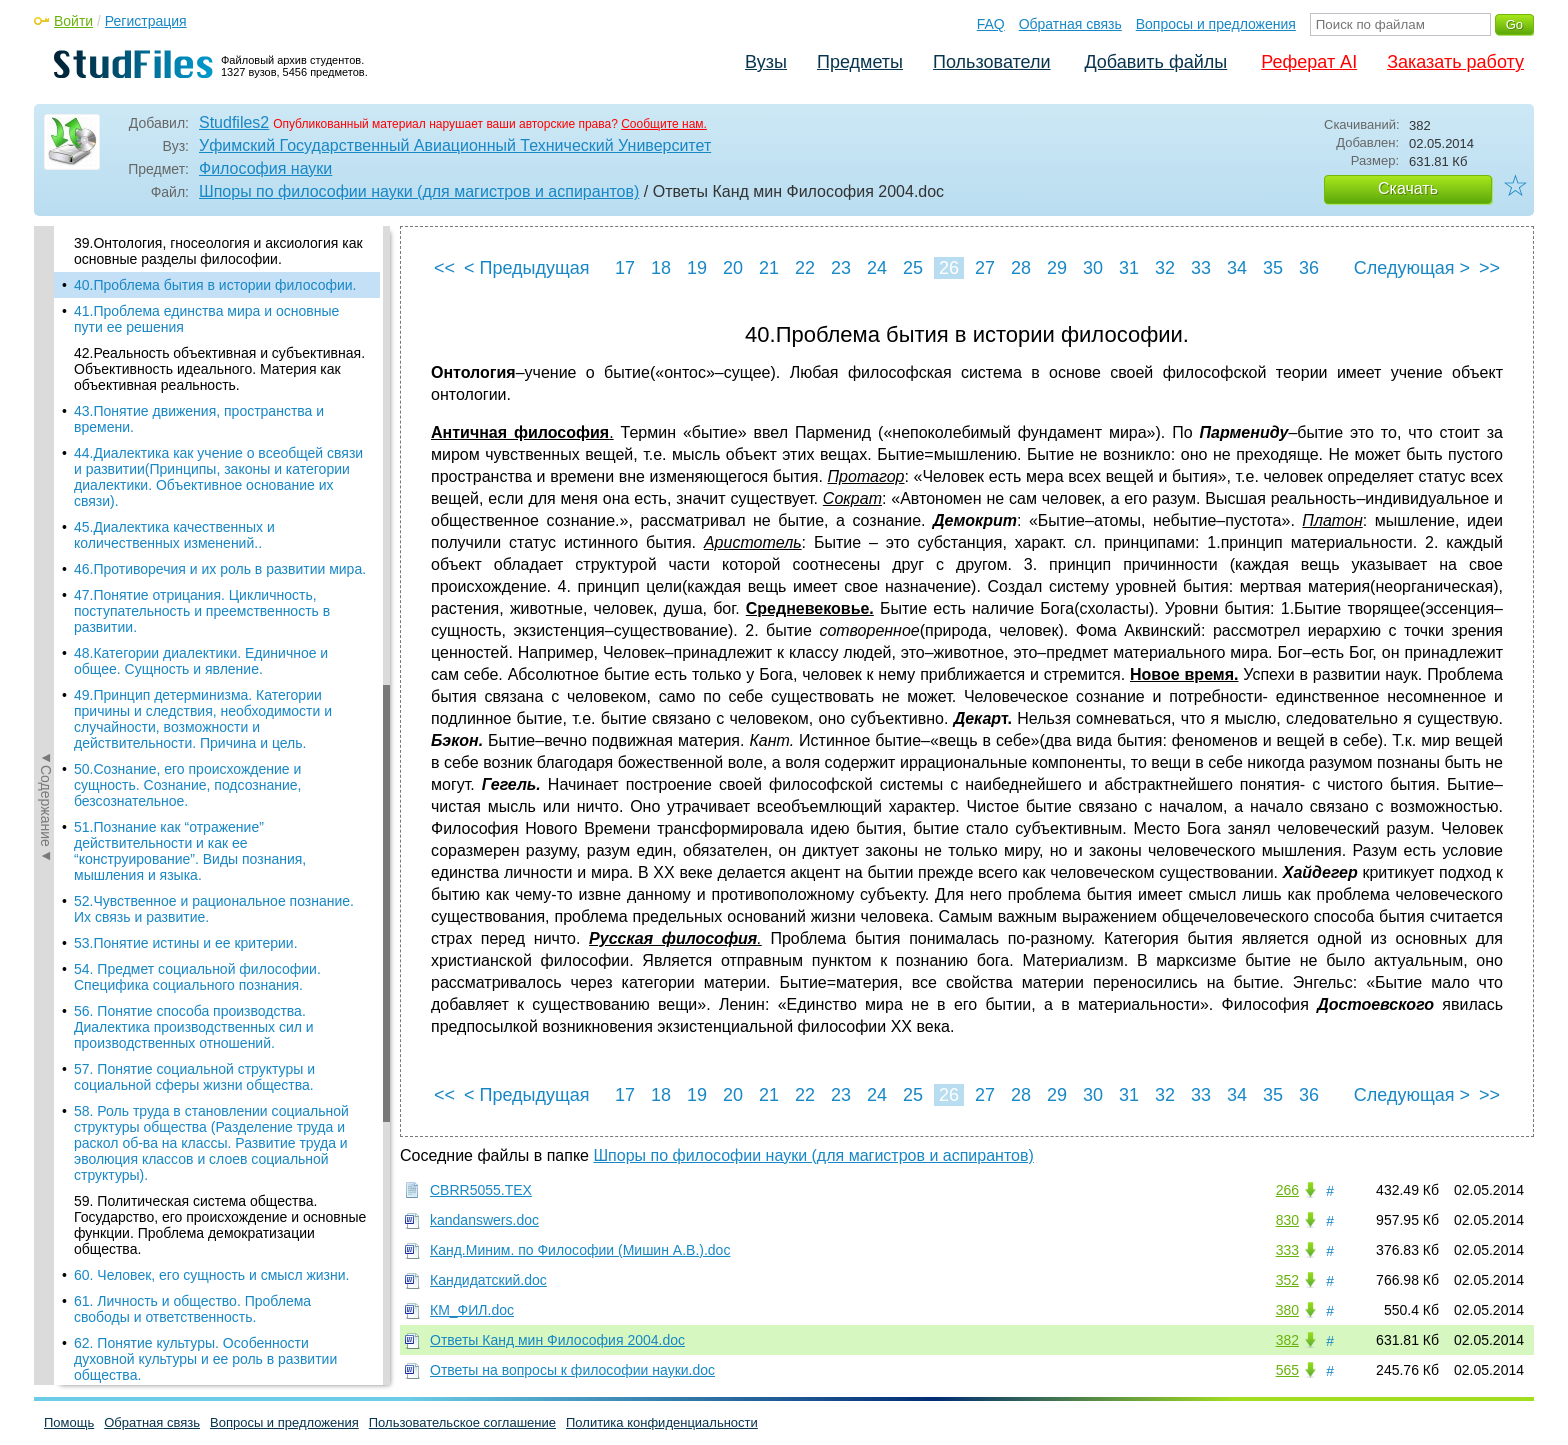 This screenshot has width=1568, height=1445. I want to click on 30, so click(1093, 268).